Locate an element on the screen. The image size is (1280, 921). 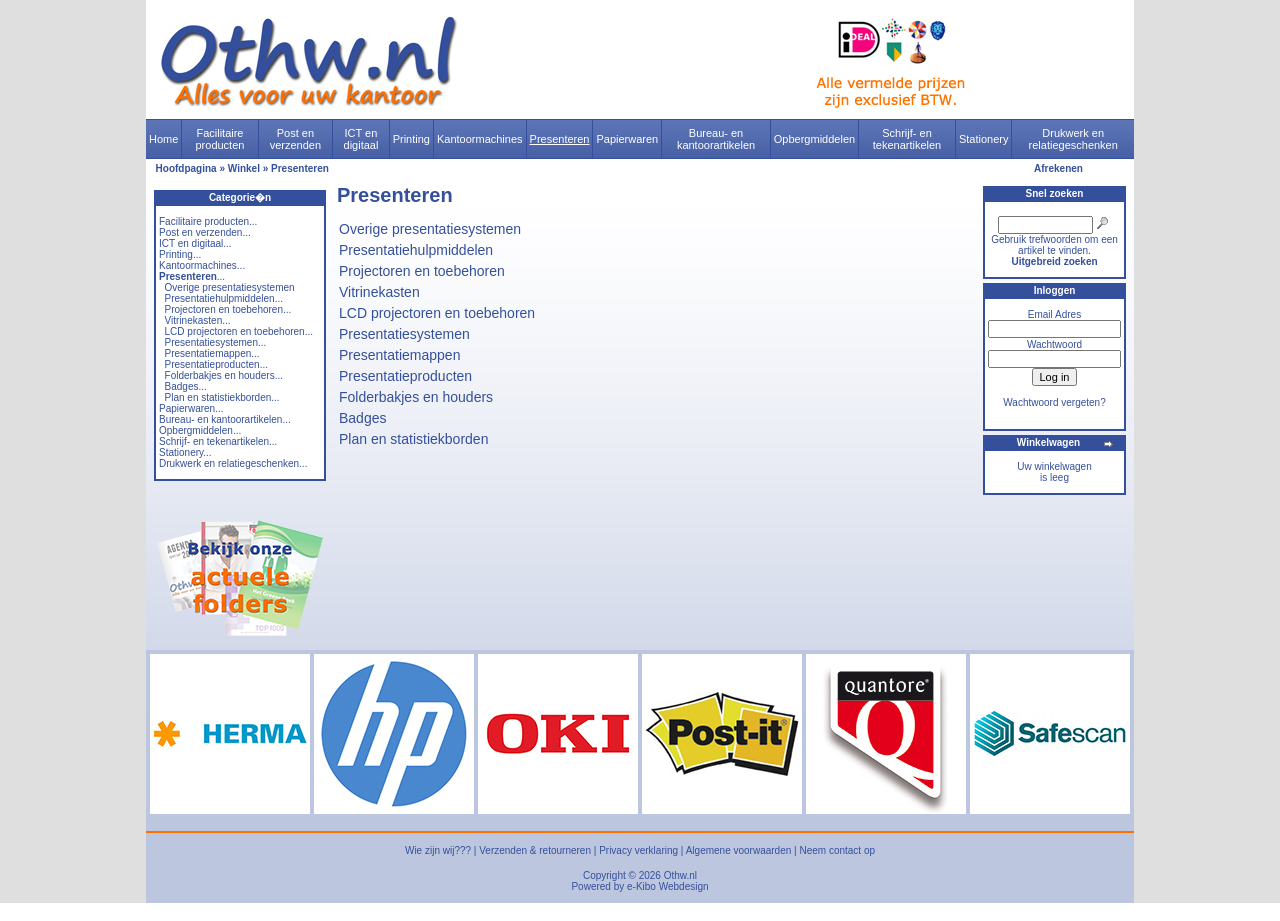
Papierwaren... is located at coordinates (191, 408).